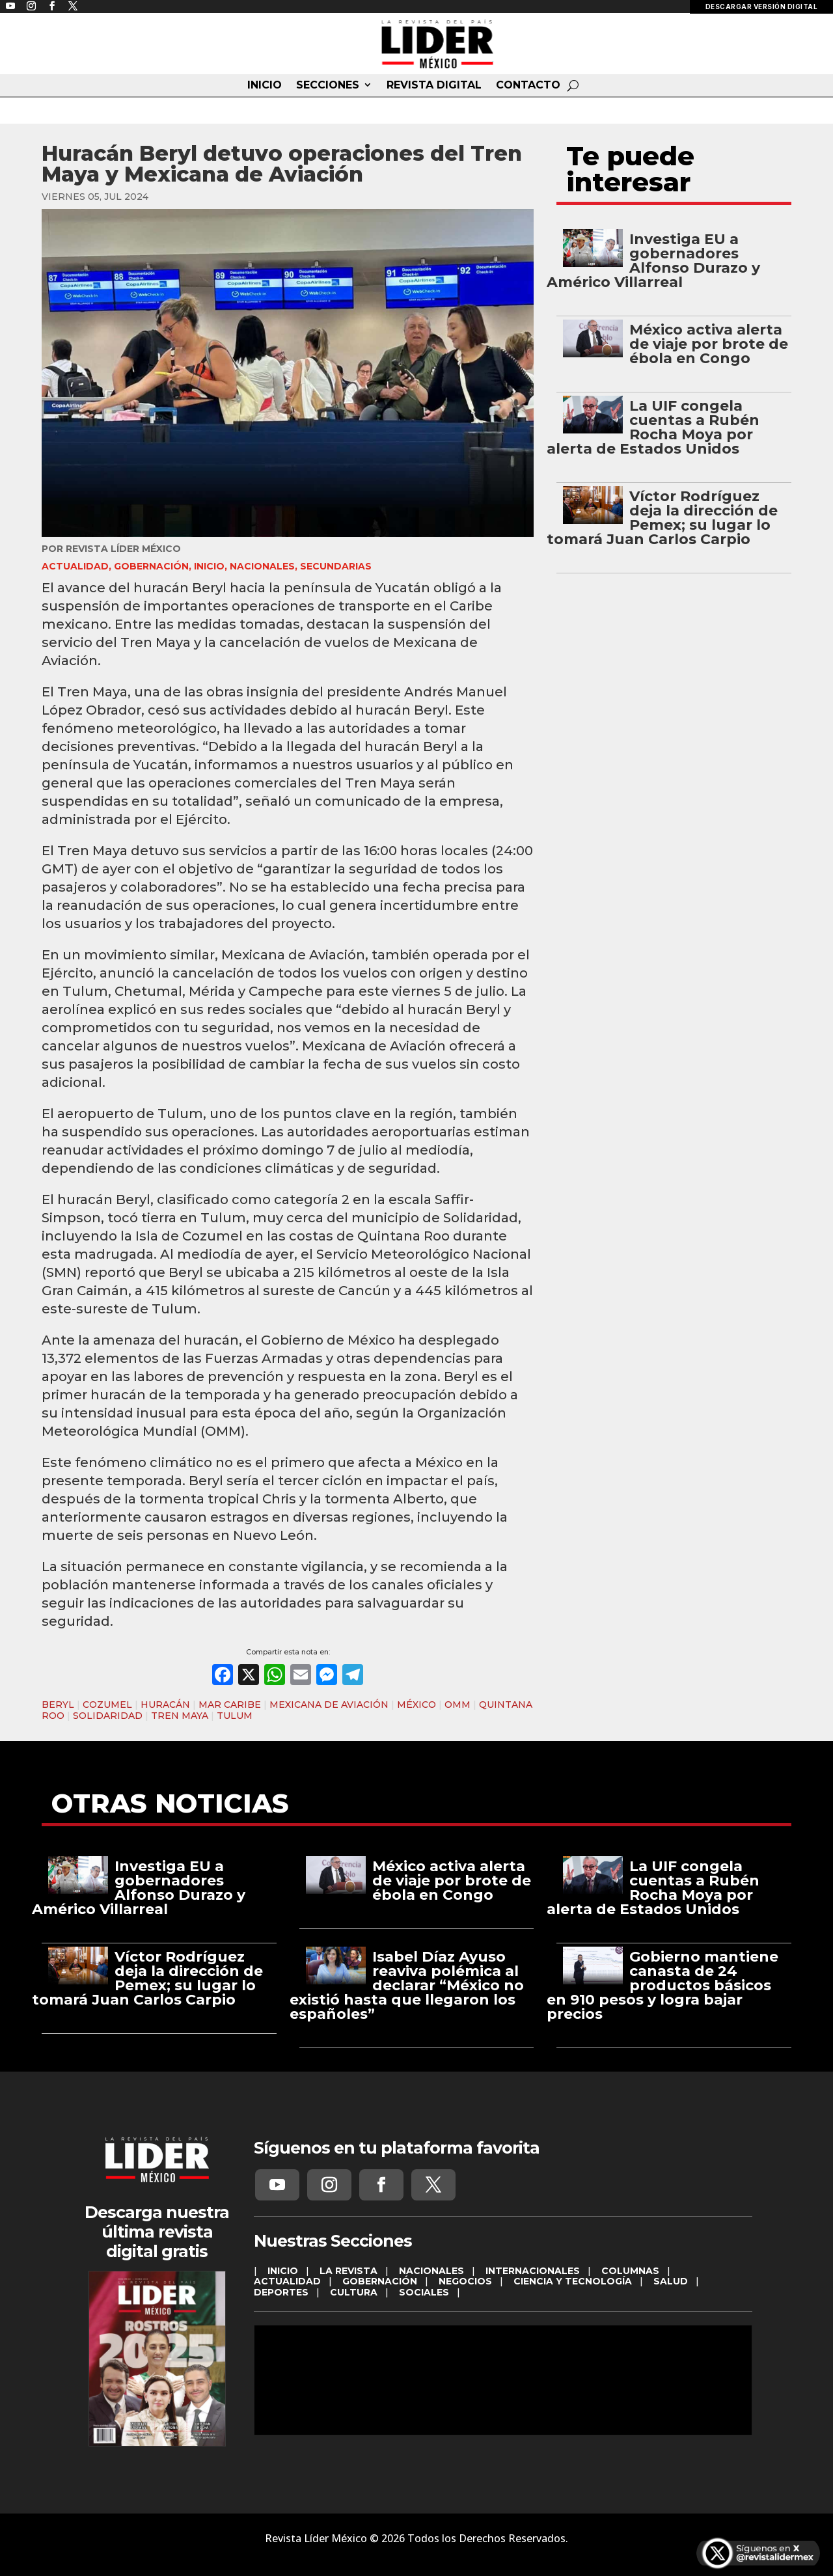  I want to click on SOCIALES, so click(424, 2292).